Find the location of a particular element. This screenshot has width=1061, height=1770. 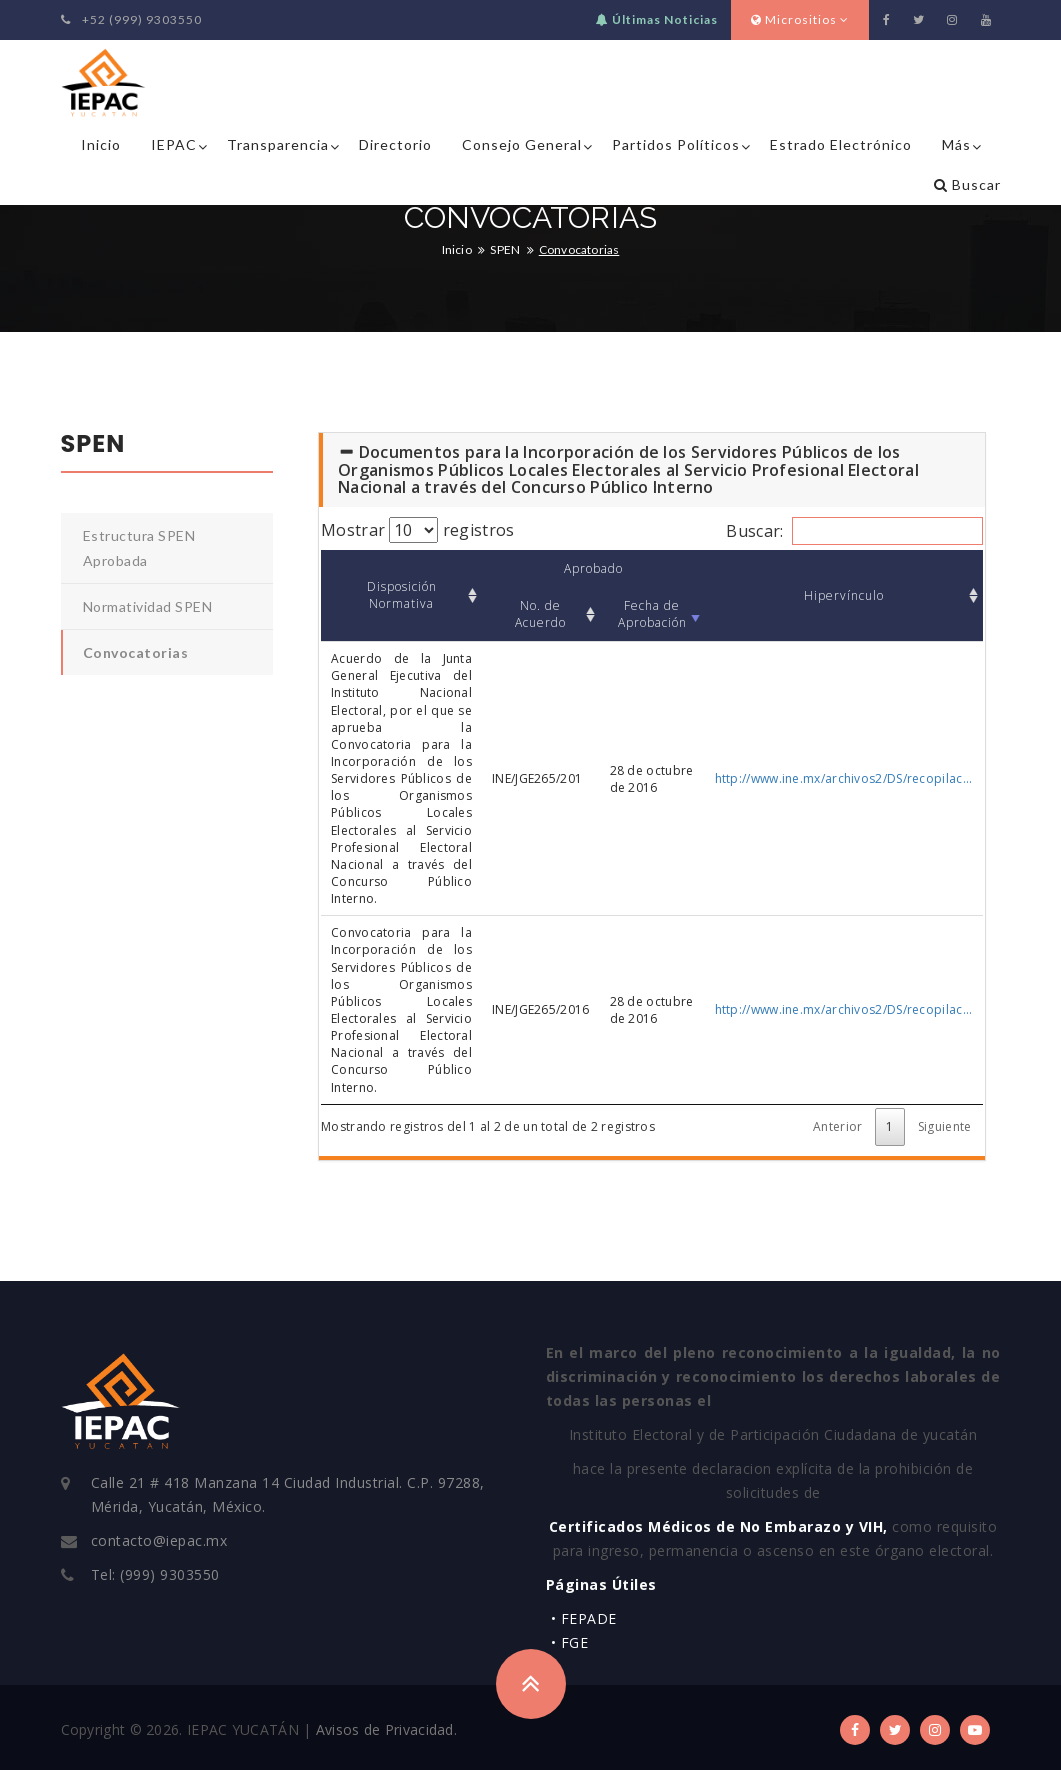

Convocatorias is located at coordinates (136, 652).